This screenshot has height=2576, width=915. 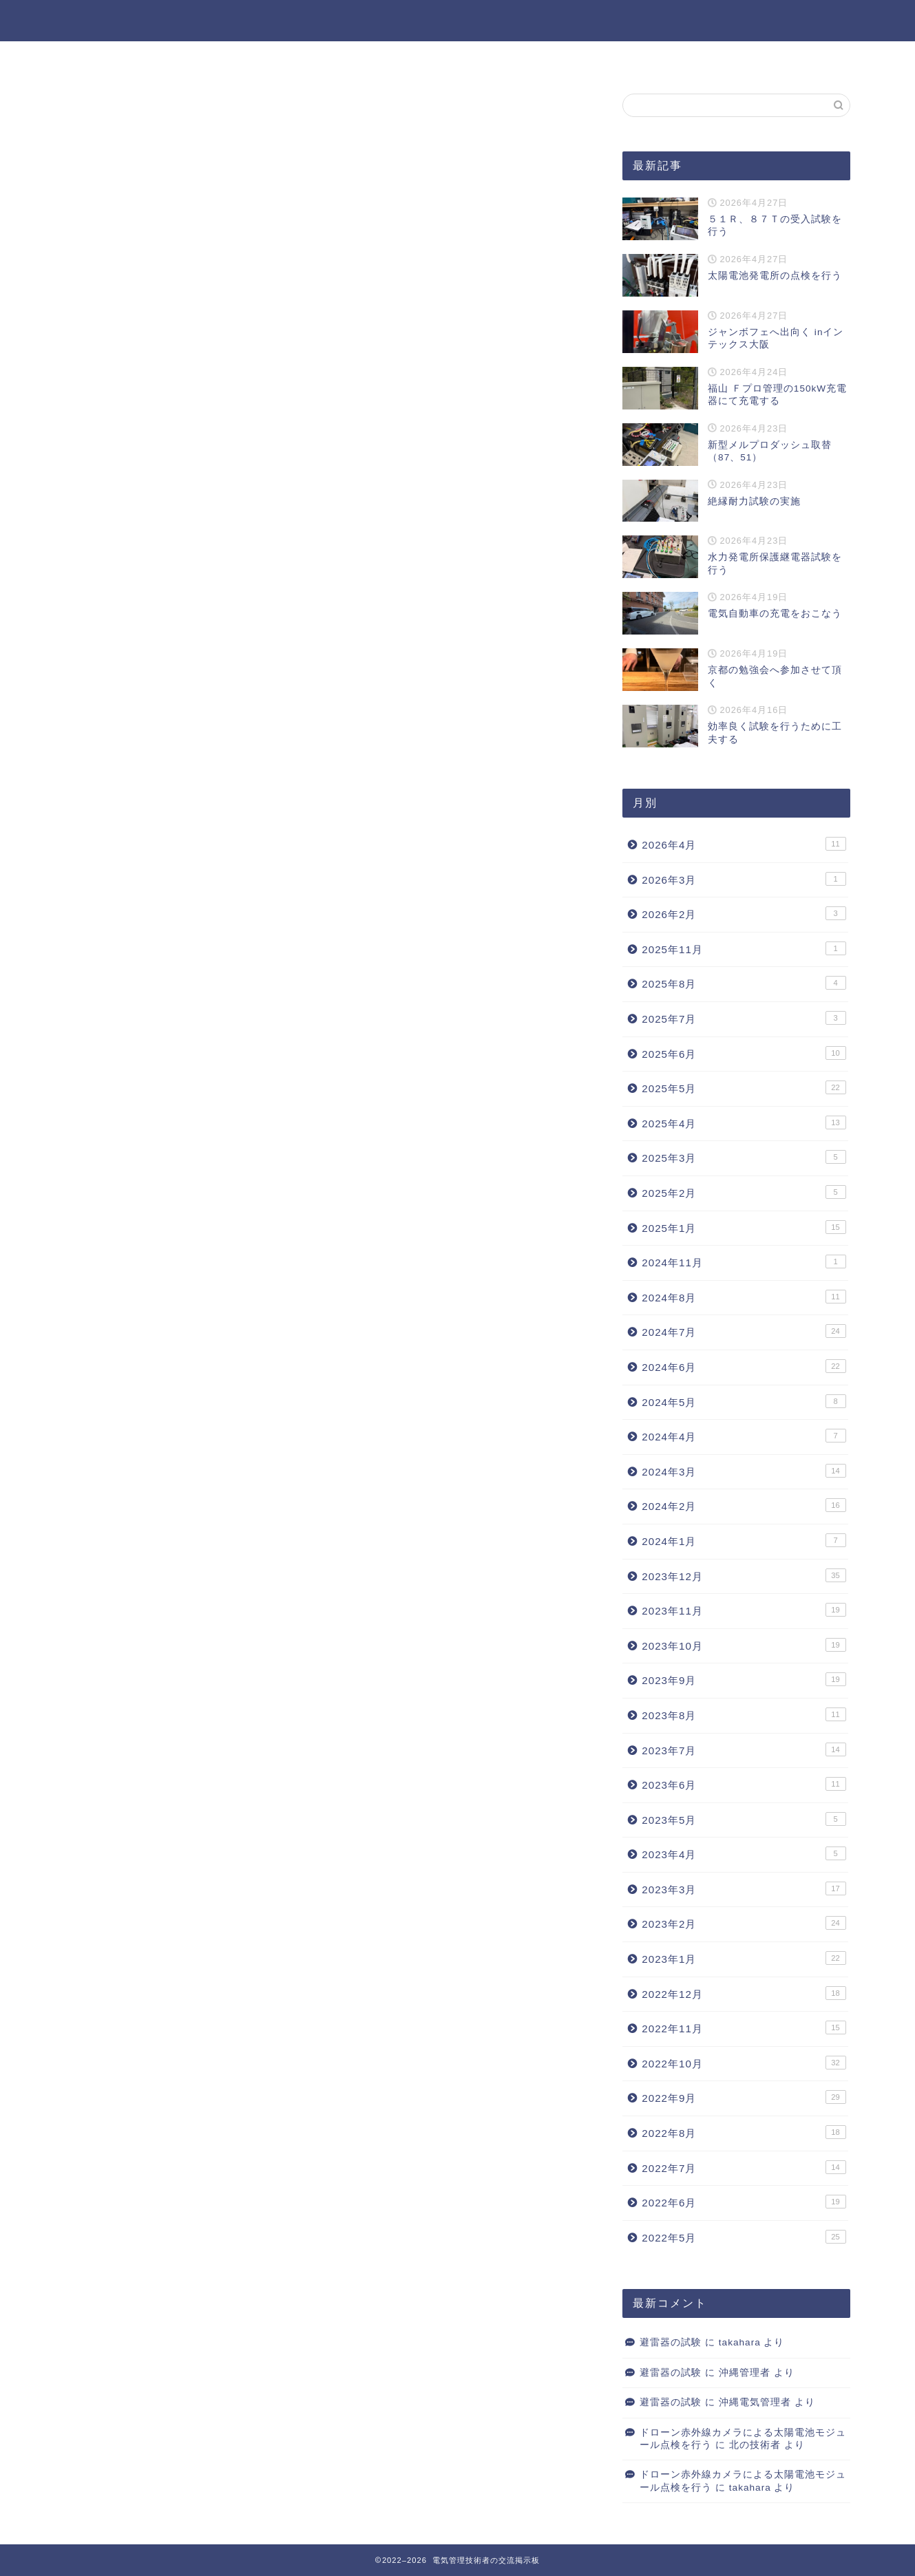 I want to click on 2022年11月, so click(x=743, y=2027).